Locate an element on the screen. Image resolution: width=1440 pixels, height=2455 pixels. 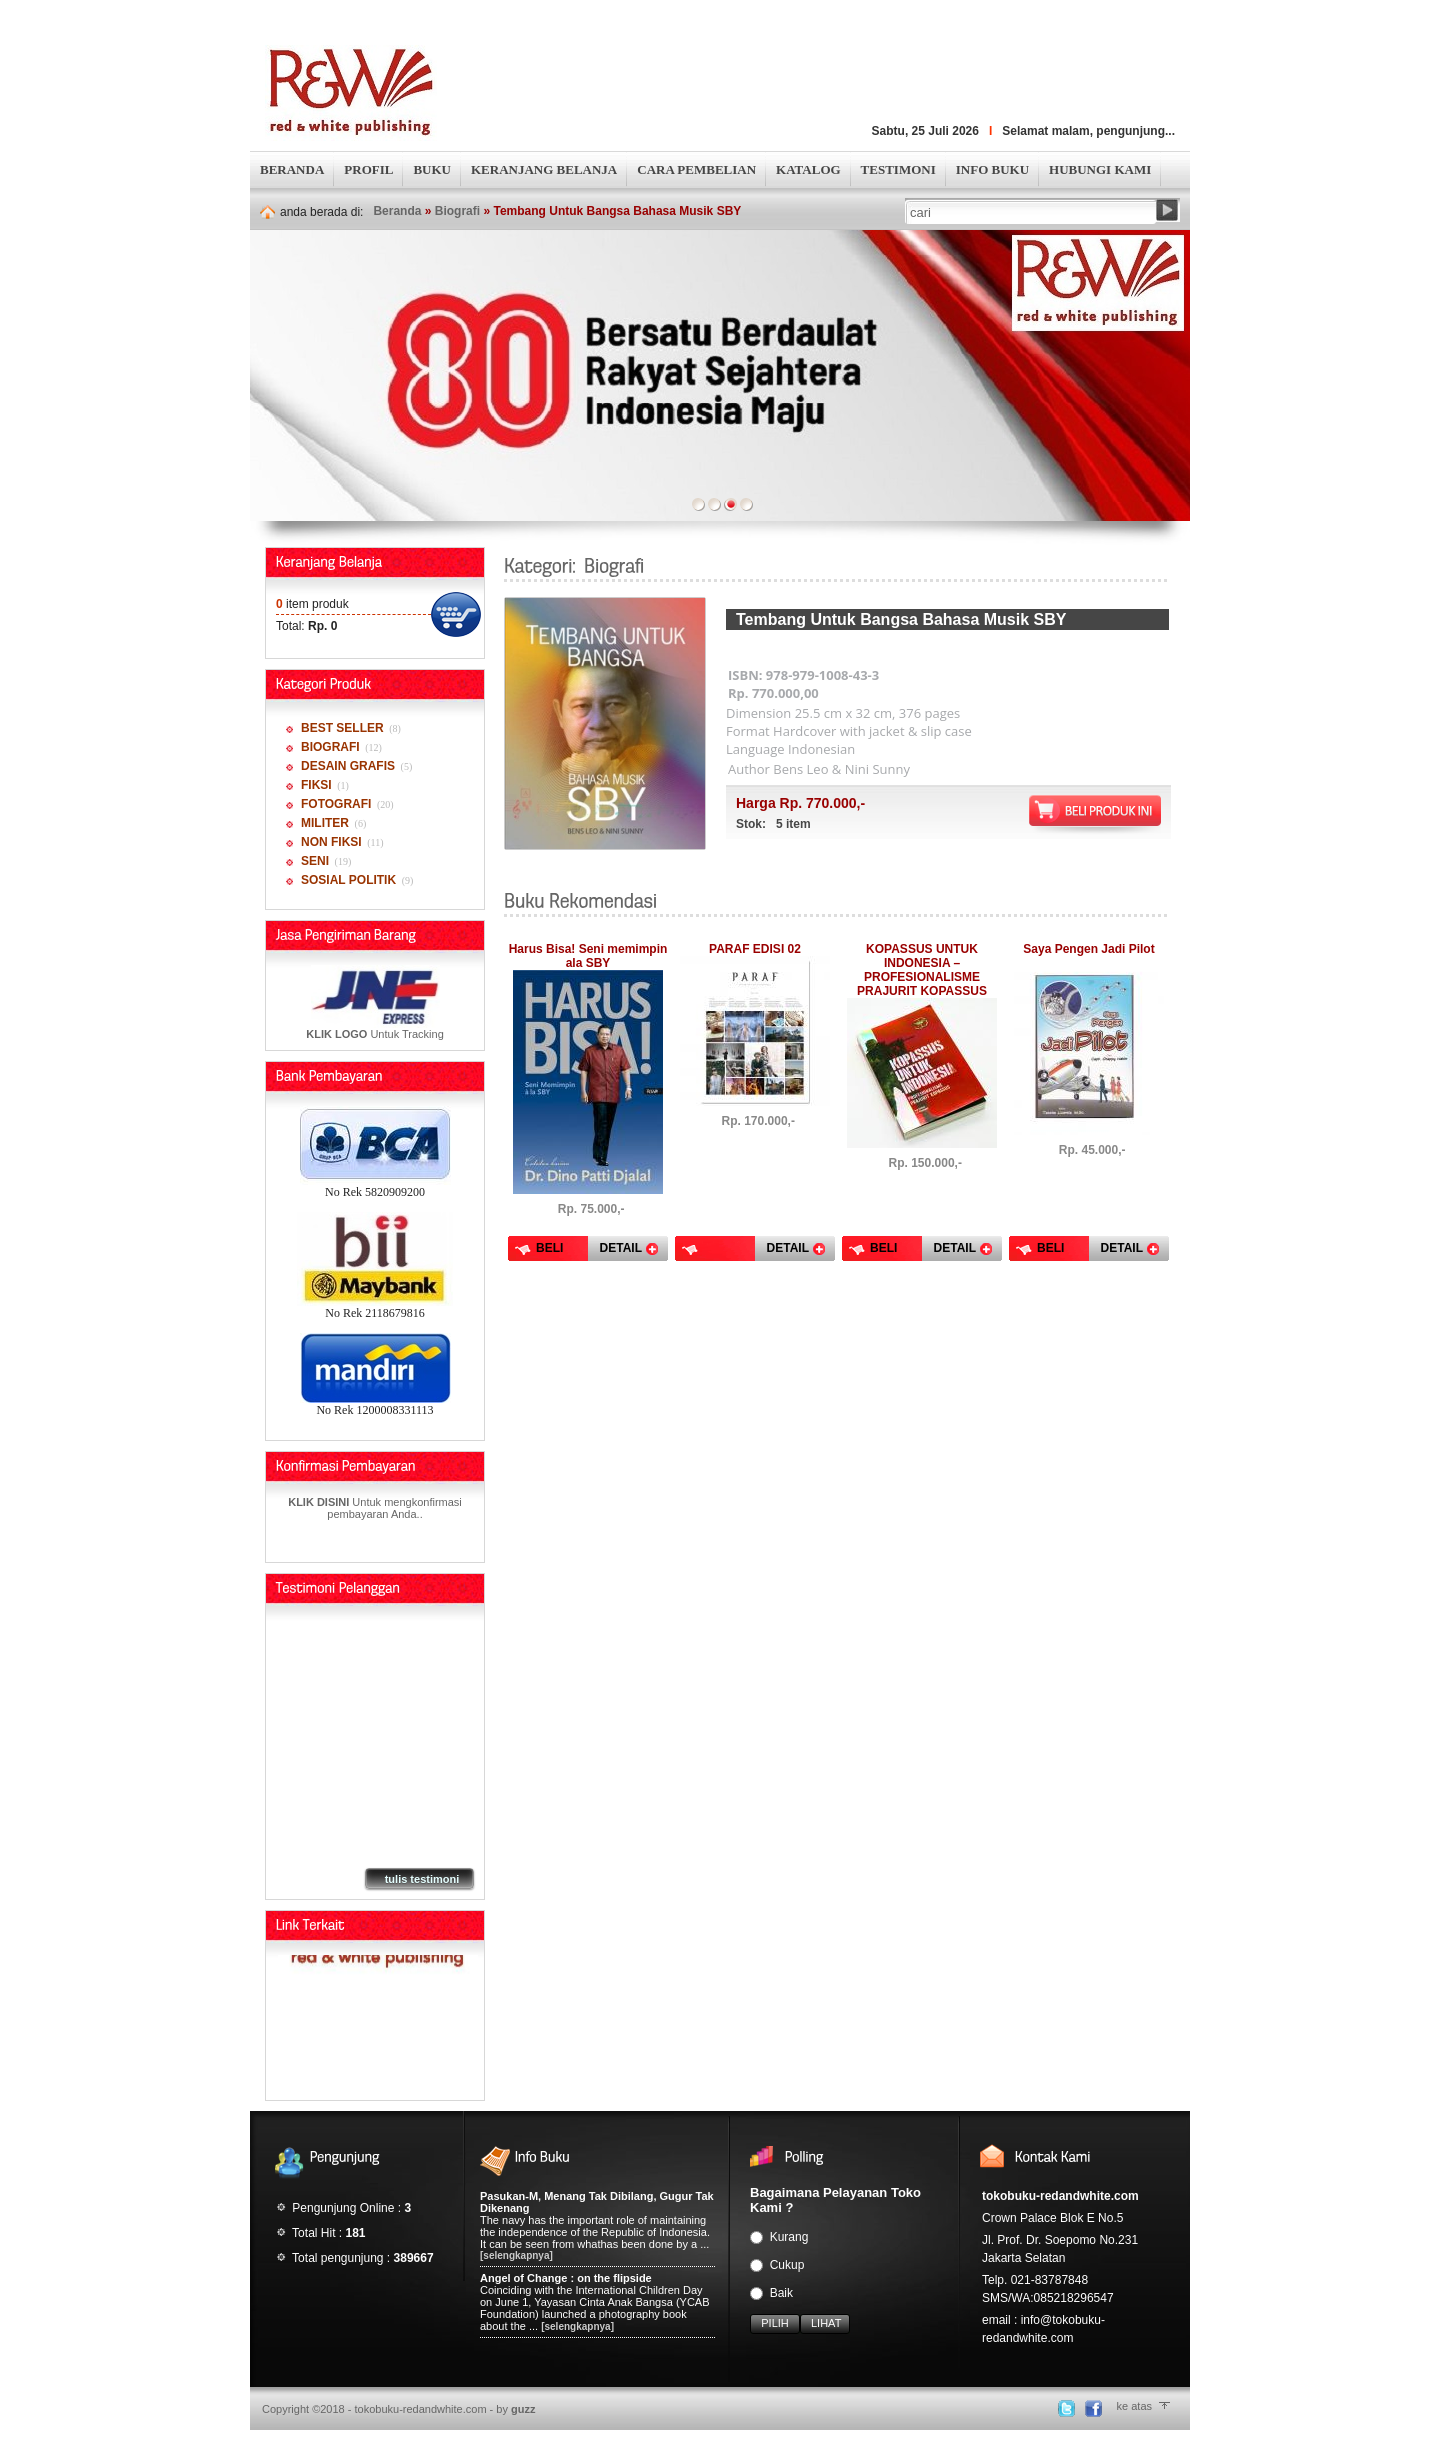
BELI is located at coordinates (549, 1248).